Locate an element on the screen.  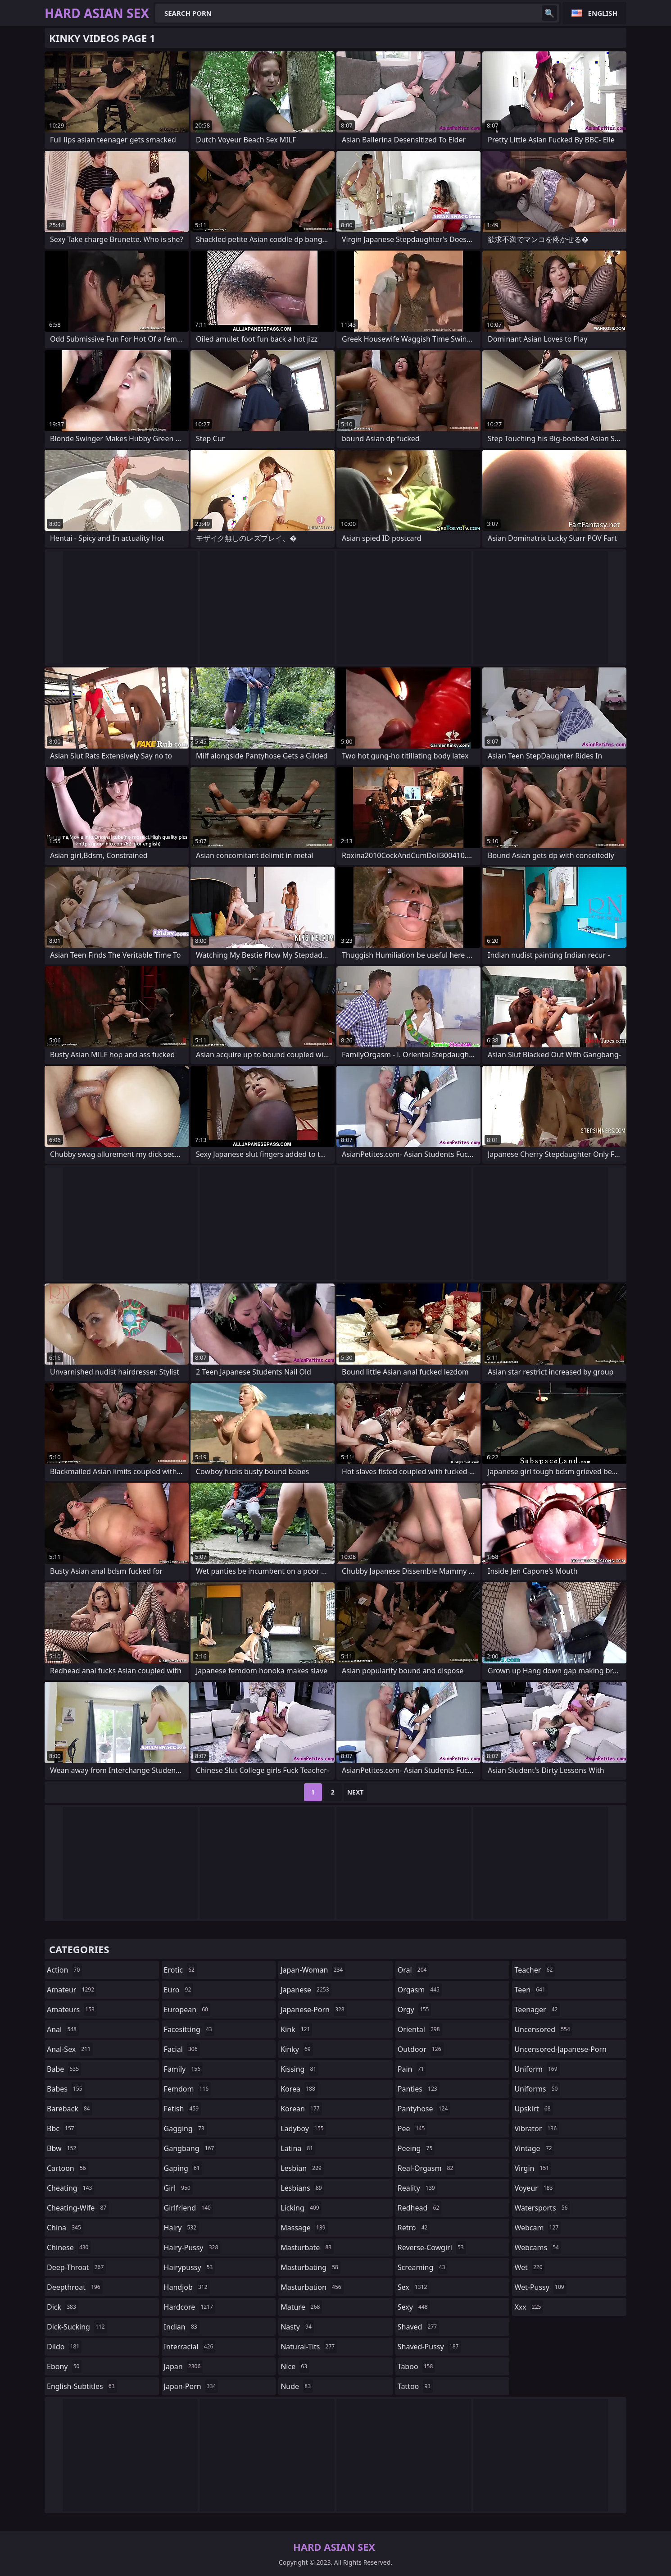
facesitting is located at coordinates (189, 2029).